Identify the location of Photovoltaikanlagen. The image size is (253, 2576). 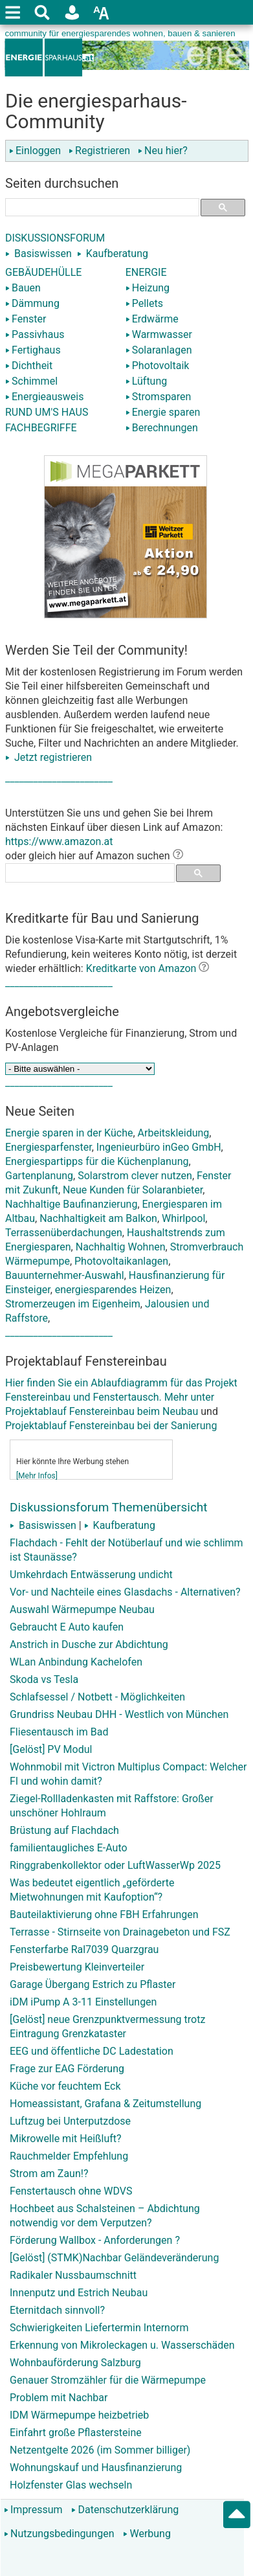
(121, 1261).